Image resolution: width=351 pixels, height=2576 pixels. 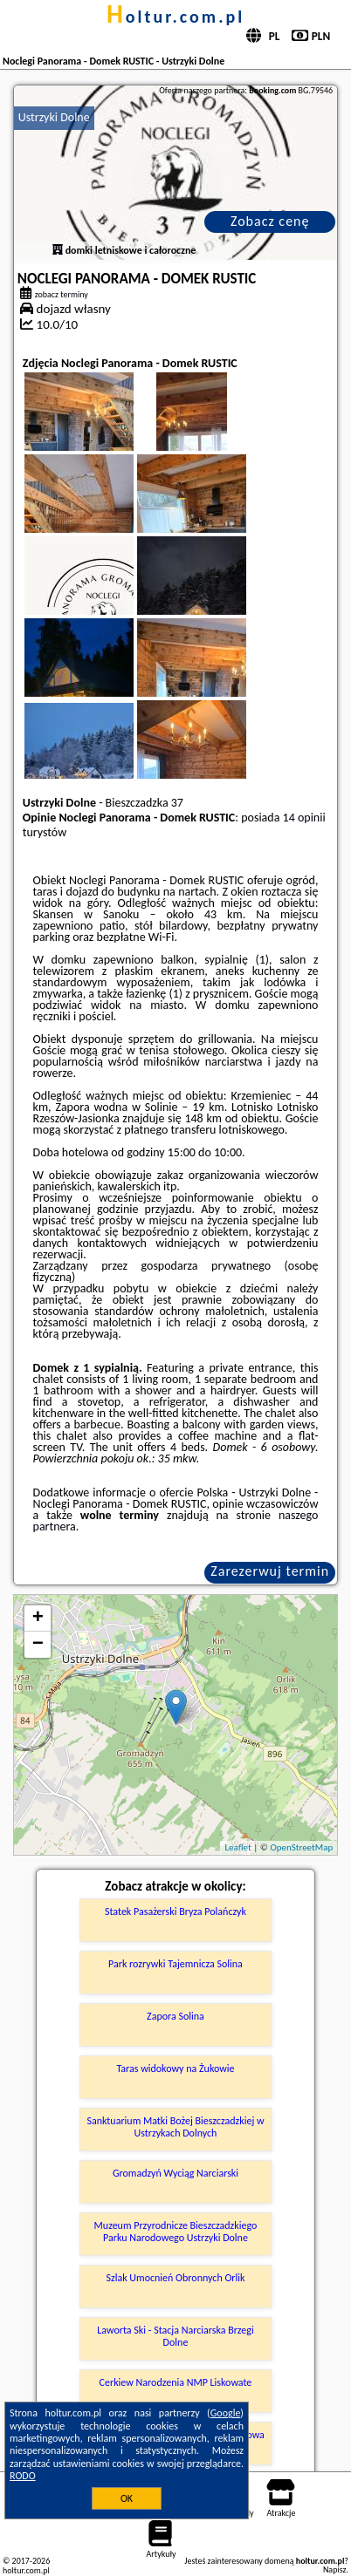 What do you see at coordinates (225, 2413) in the screenshot?
I see `Google` at bounding box center [225, 2413].